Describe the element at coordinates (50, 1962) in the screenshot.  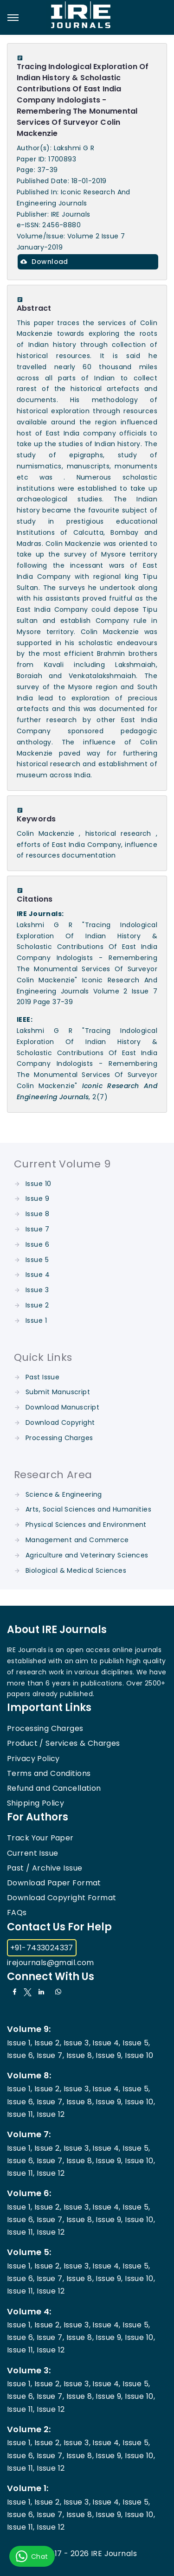
I see `irejournals@gmail.com` at that location.